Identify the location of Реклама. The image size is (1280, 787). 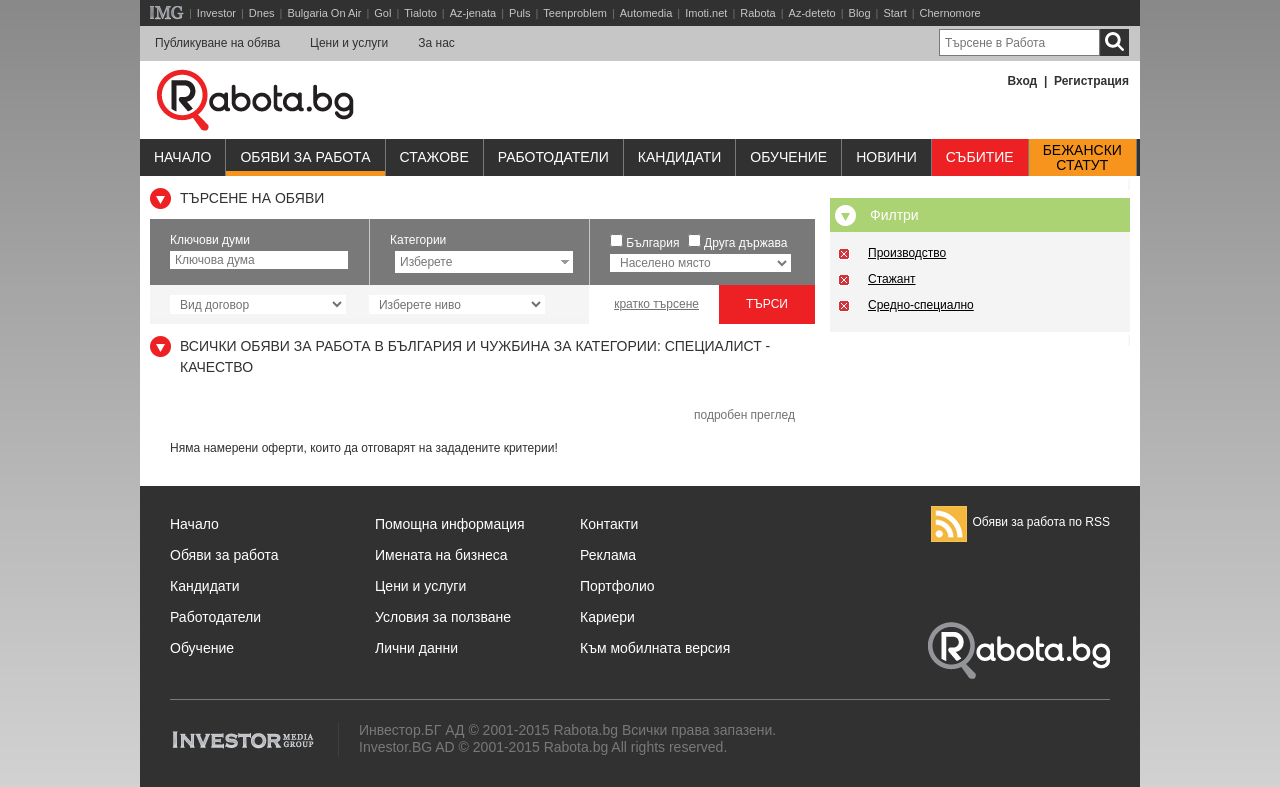
(608, 555).